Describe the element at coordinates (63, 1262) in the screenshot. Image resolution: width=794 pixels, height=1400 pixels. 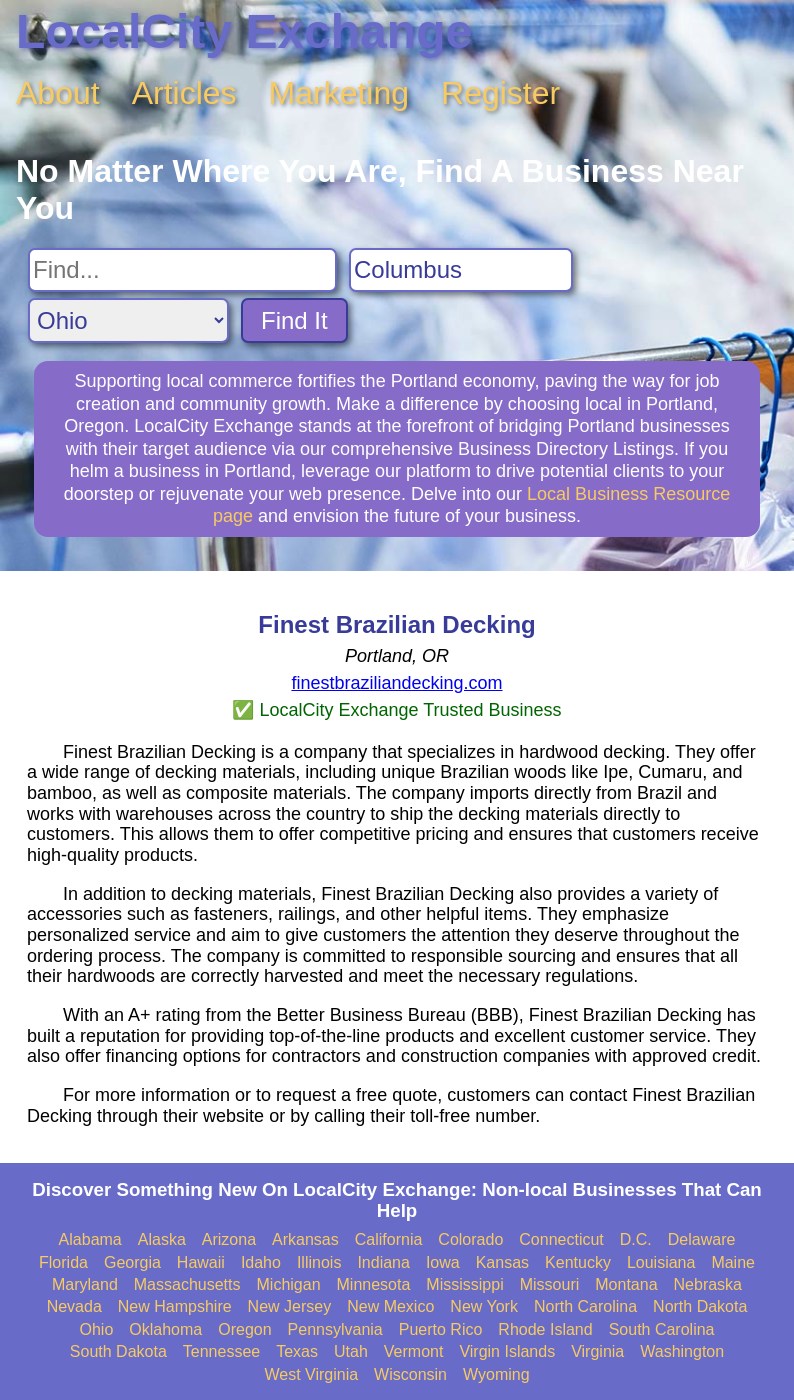
I see `Florida` at that location.